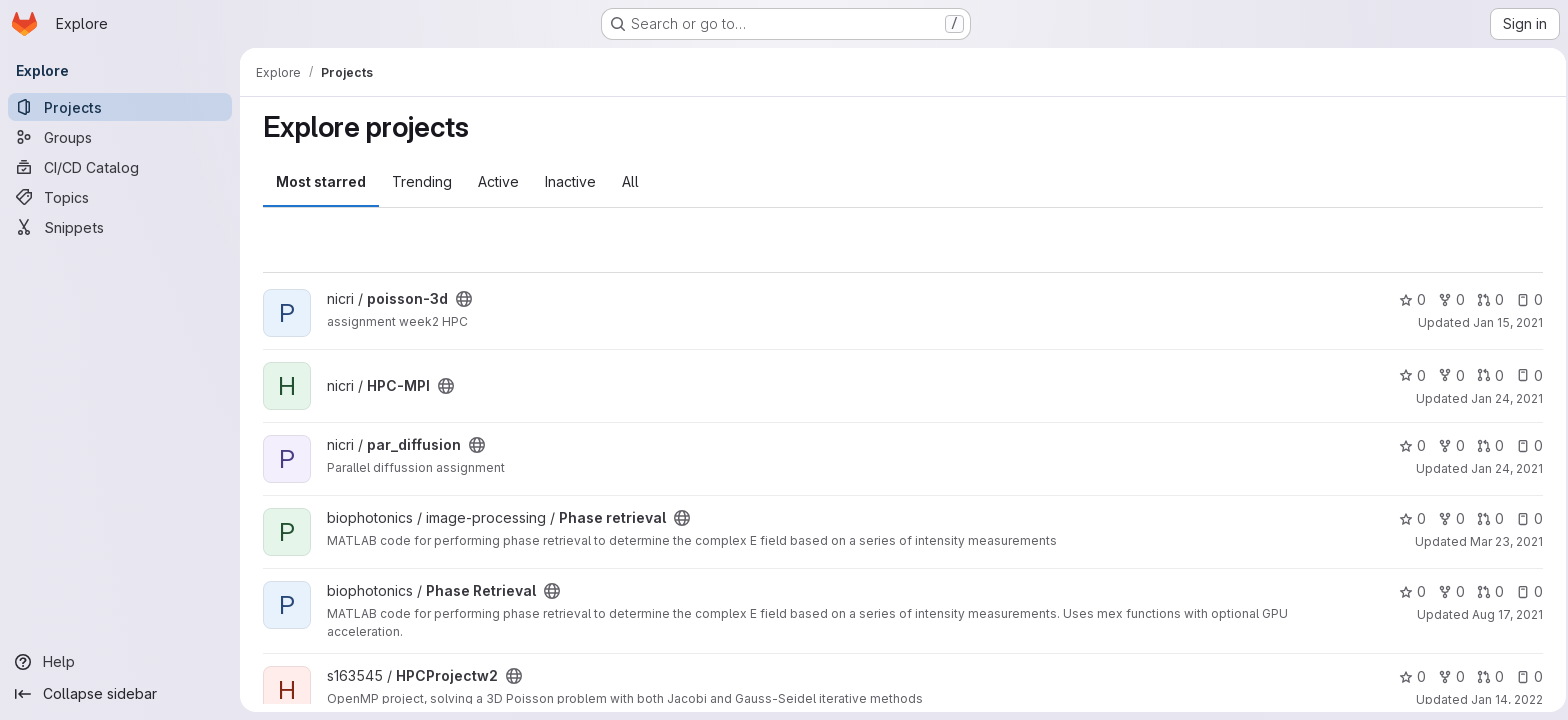 The image size is (1568, 720). What do you see at coordinates (1409, 445) in the screenshot?
I see `0 [par_diffusion has 0 stars]` at bounding box center [1409, 445].